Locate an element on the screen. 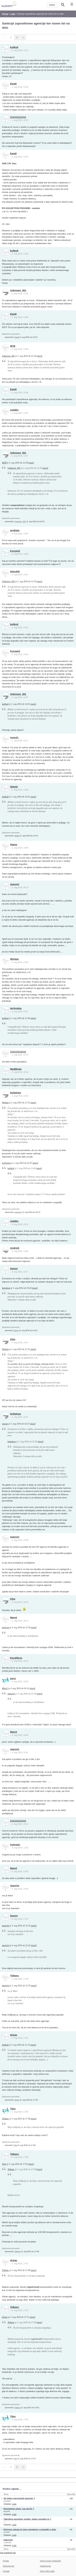 The image size is (76, 2576). Večina pravic pridržanih is located at coordinates (50, 2561).